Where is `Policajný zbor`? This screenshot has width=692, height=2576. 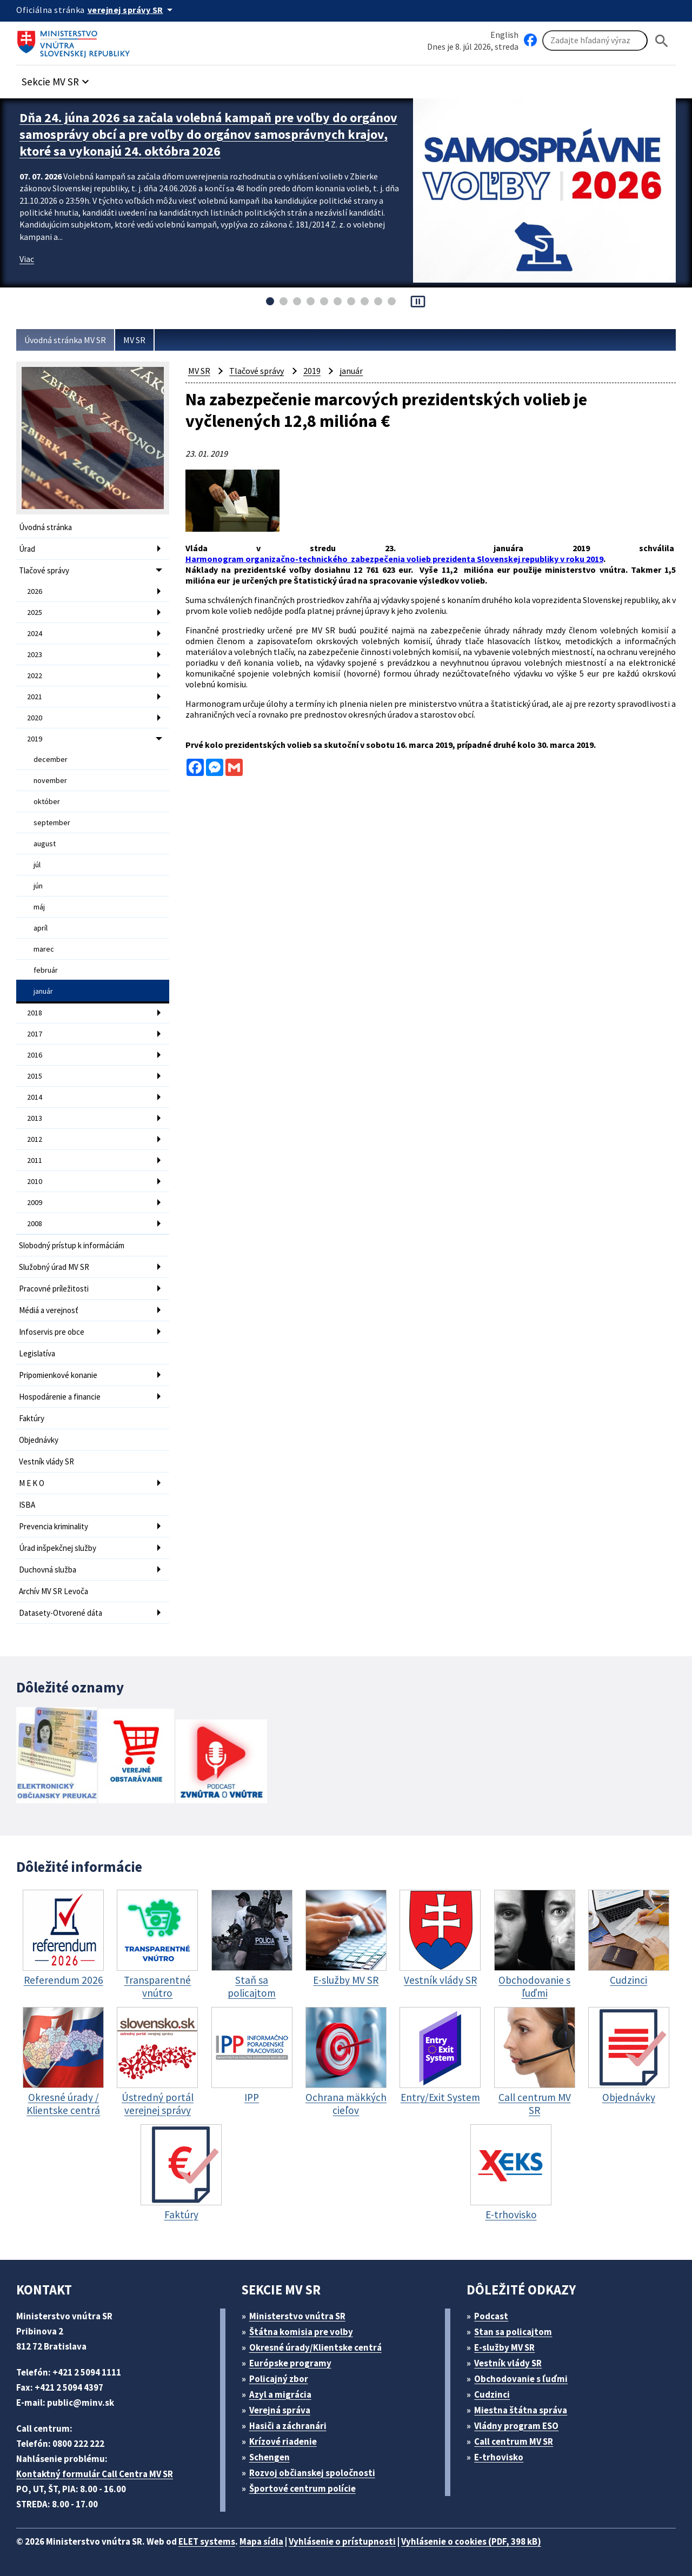
Policajný zbor is located at coordinates (278, 2379).